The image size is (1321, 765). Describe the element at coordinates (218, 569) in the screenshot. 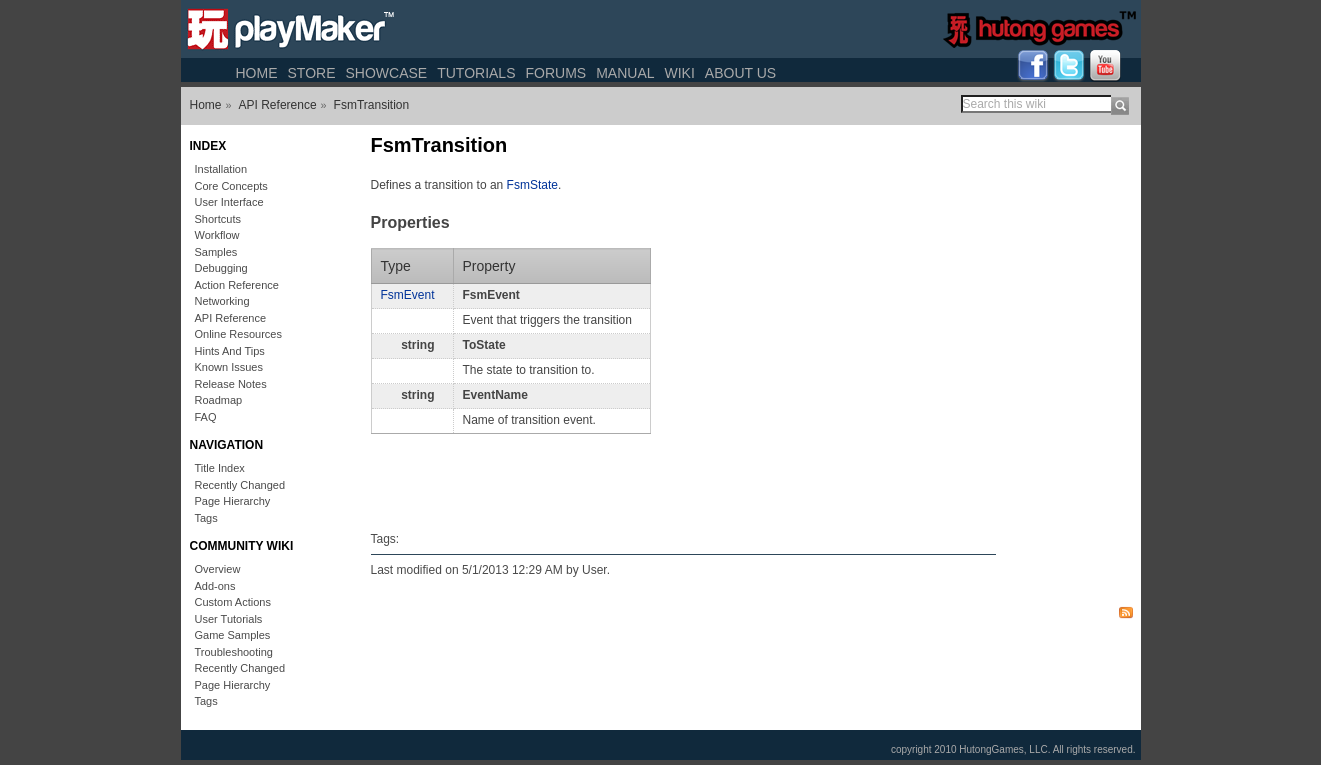

I see `Overview` at that location.